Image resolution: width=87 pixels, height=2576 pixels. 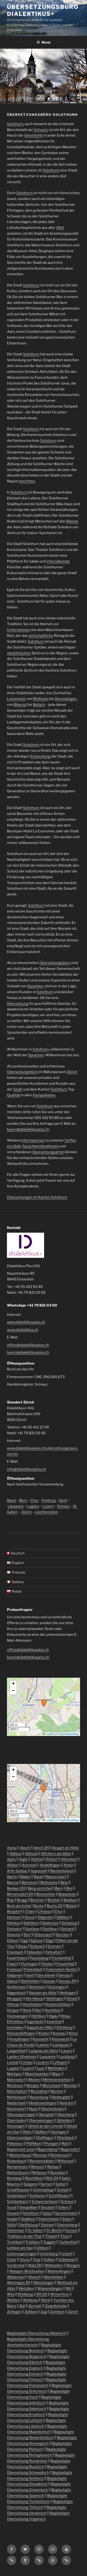 What do you see at coordinates (32, 2085) in the screenshot?
I see `Morges` at bounding box center [32, 2085].